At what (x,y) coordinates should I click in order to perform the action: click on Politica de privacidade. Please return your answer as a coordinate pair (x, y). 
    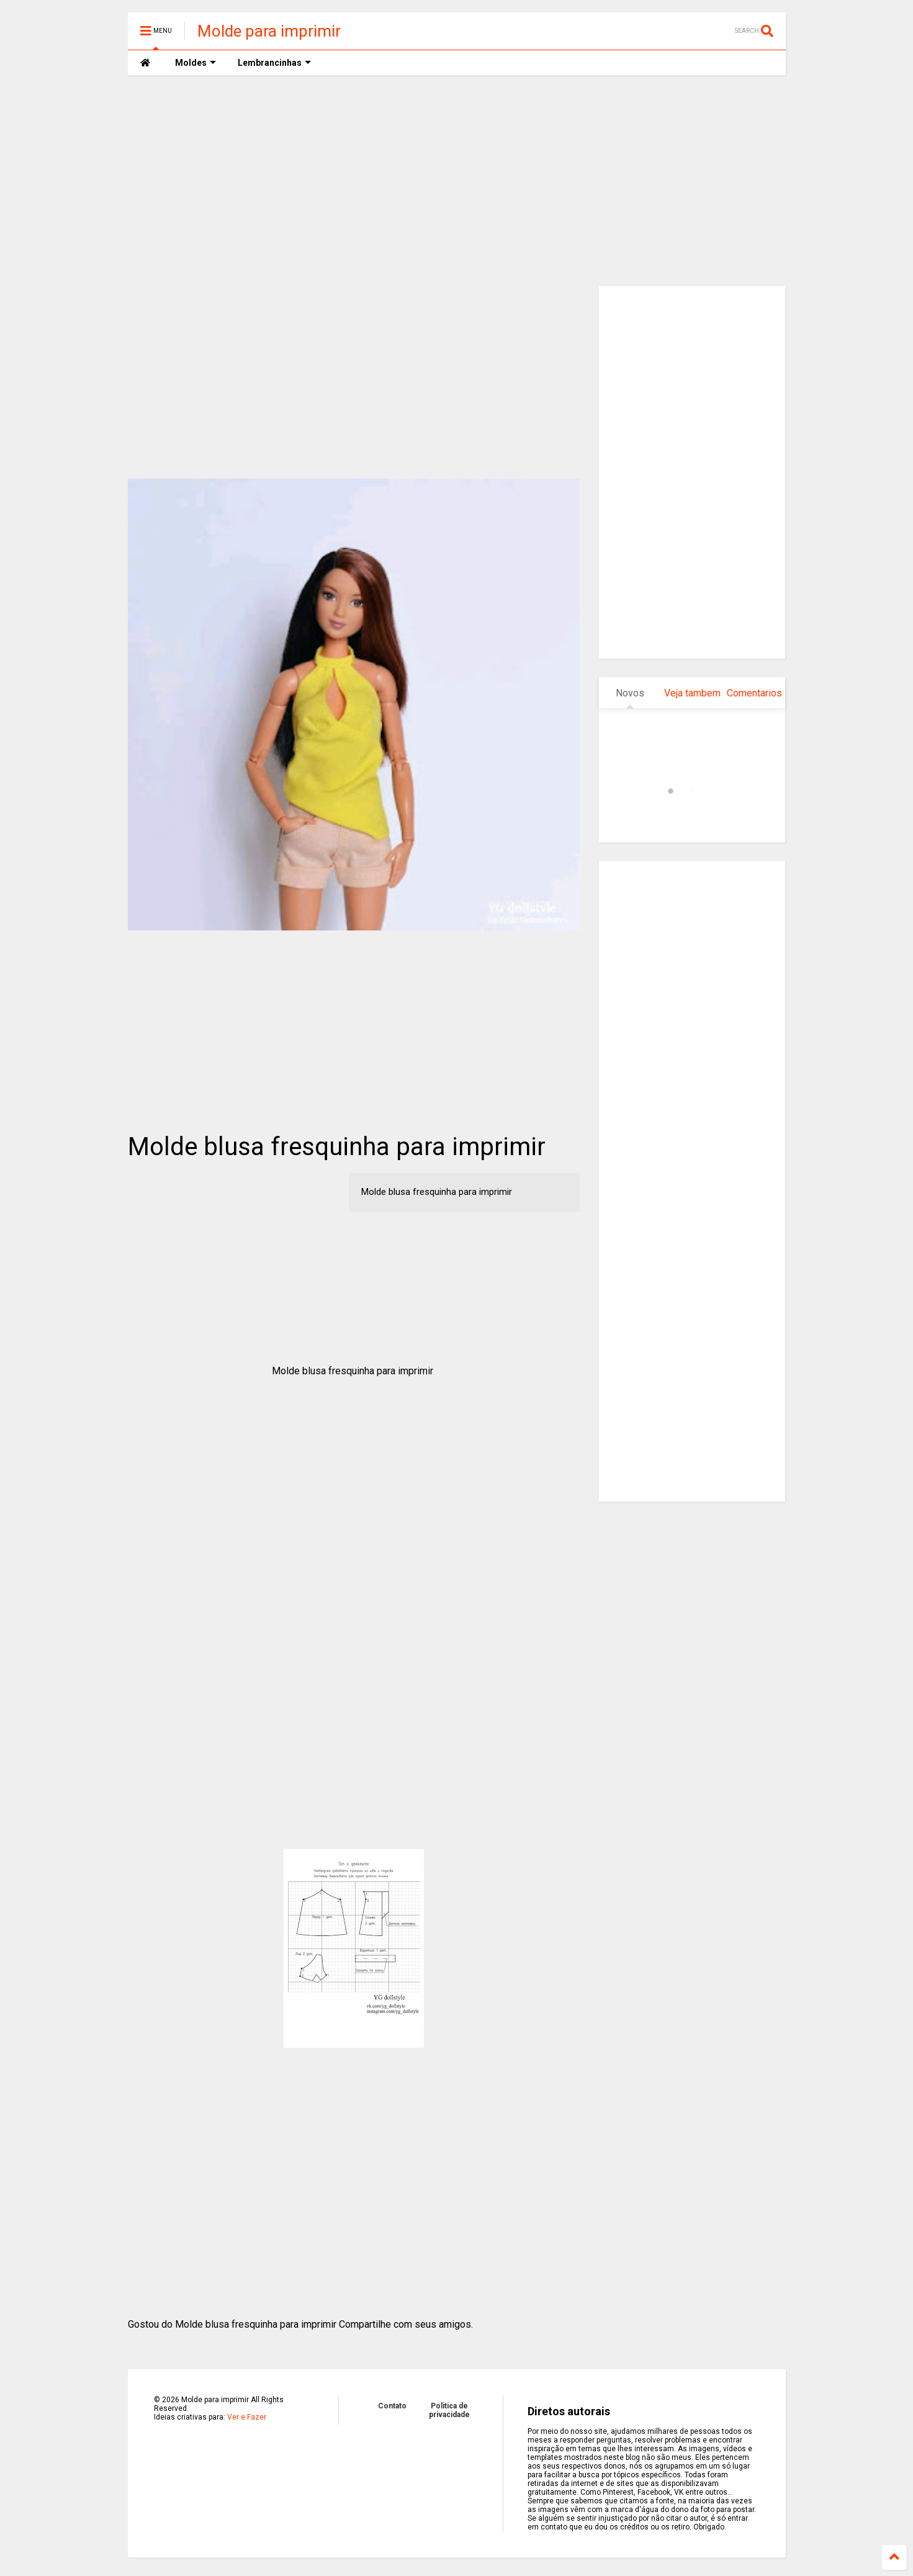
    Looking at the image, I should click on (449, 2410).